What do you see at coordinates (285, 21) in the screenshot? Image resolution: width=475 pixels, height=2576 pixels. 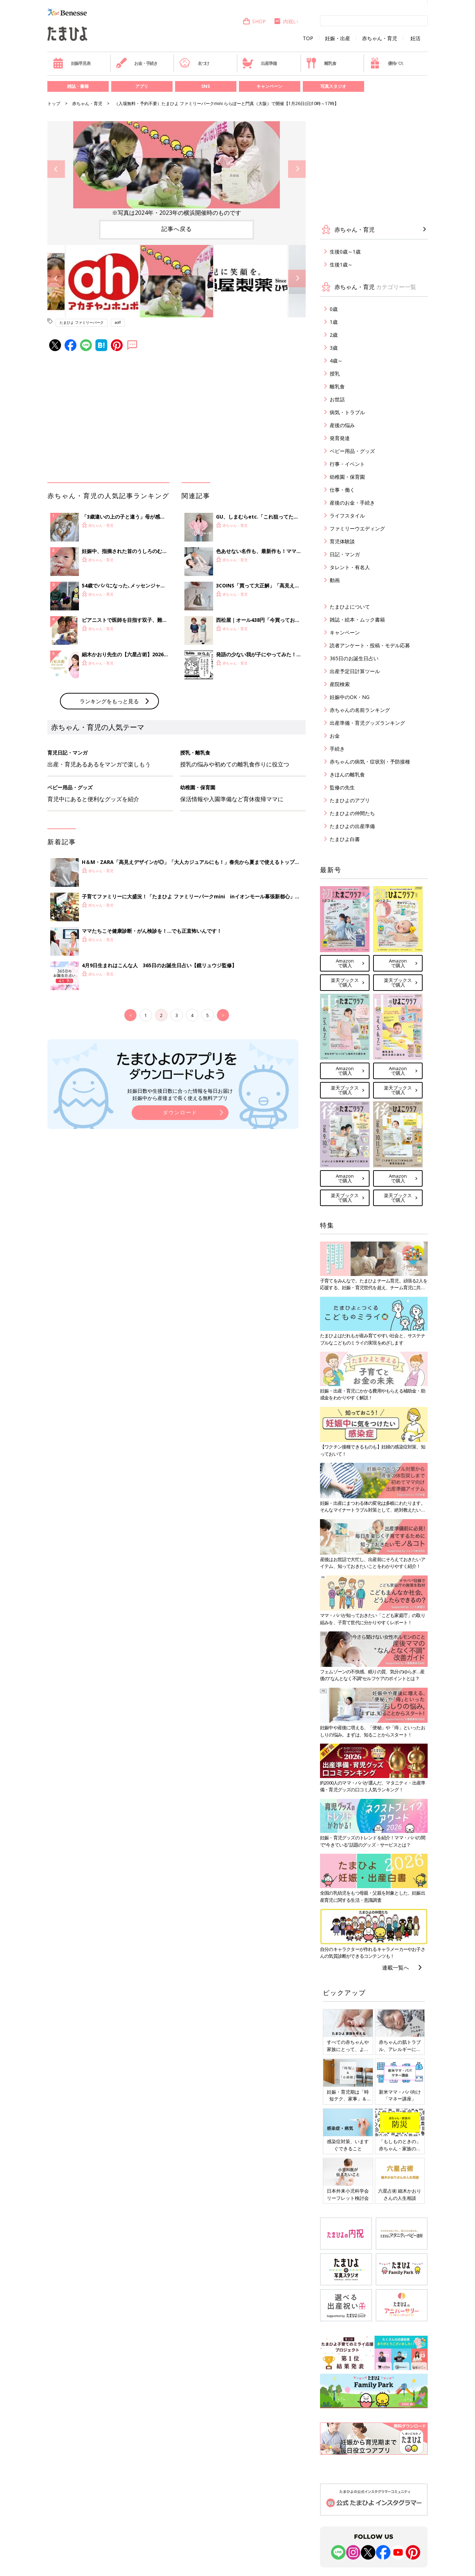 I see `内祝い` at bounding box center [285, 21].